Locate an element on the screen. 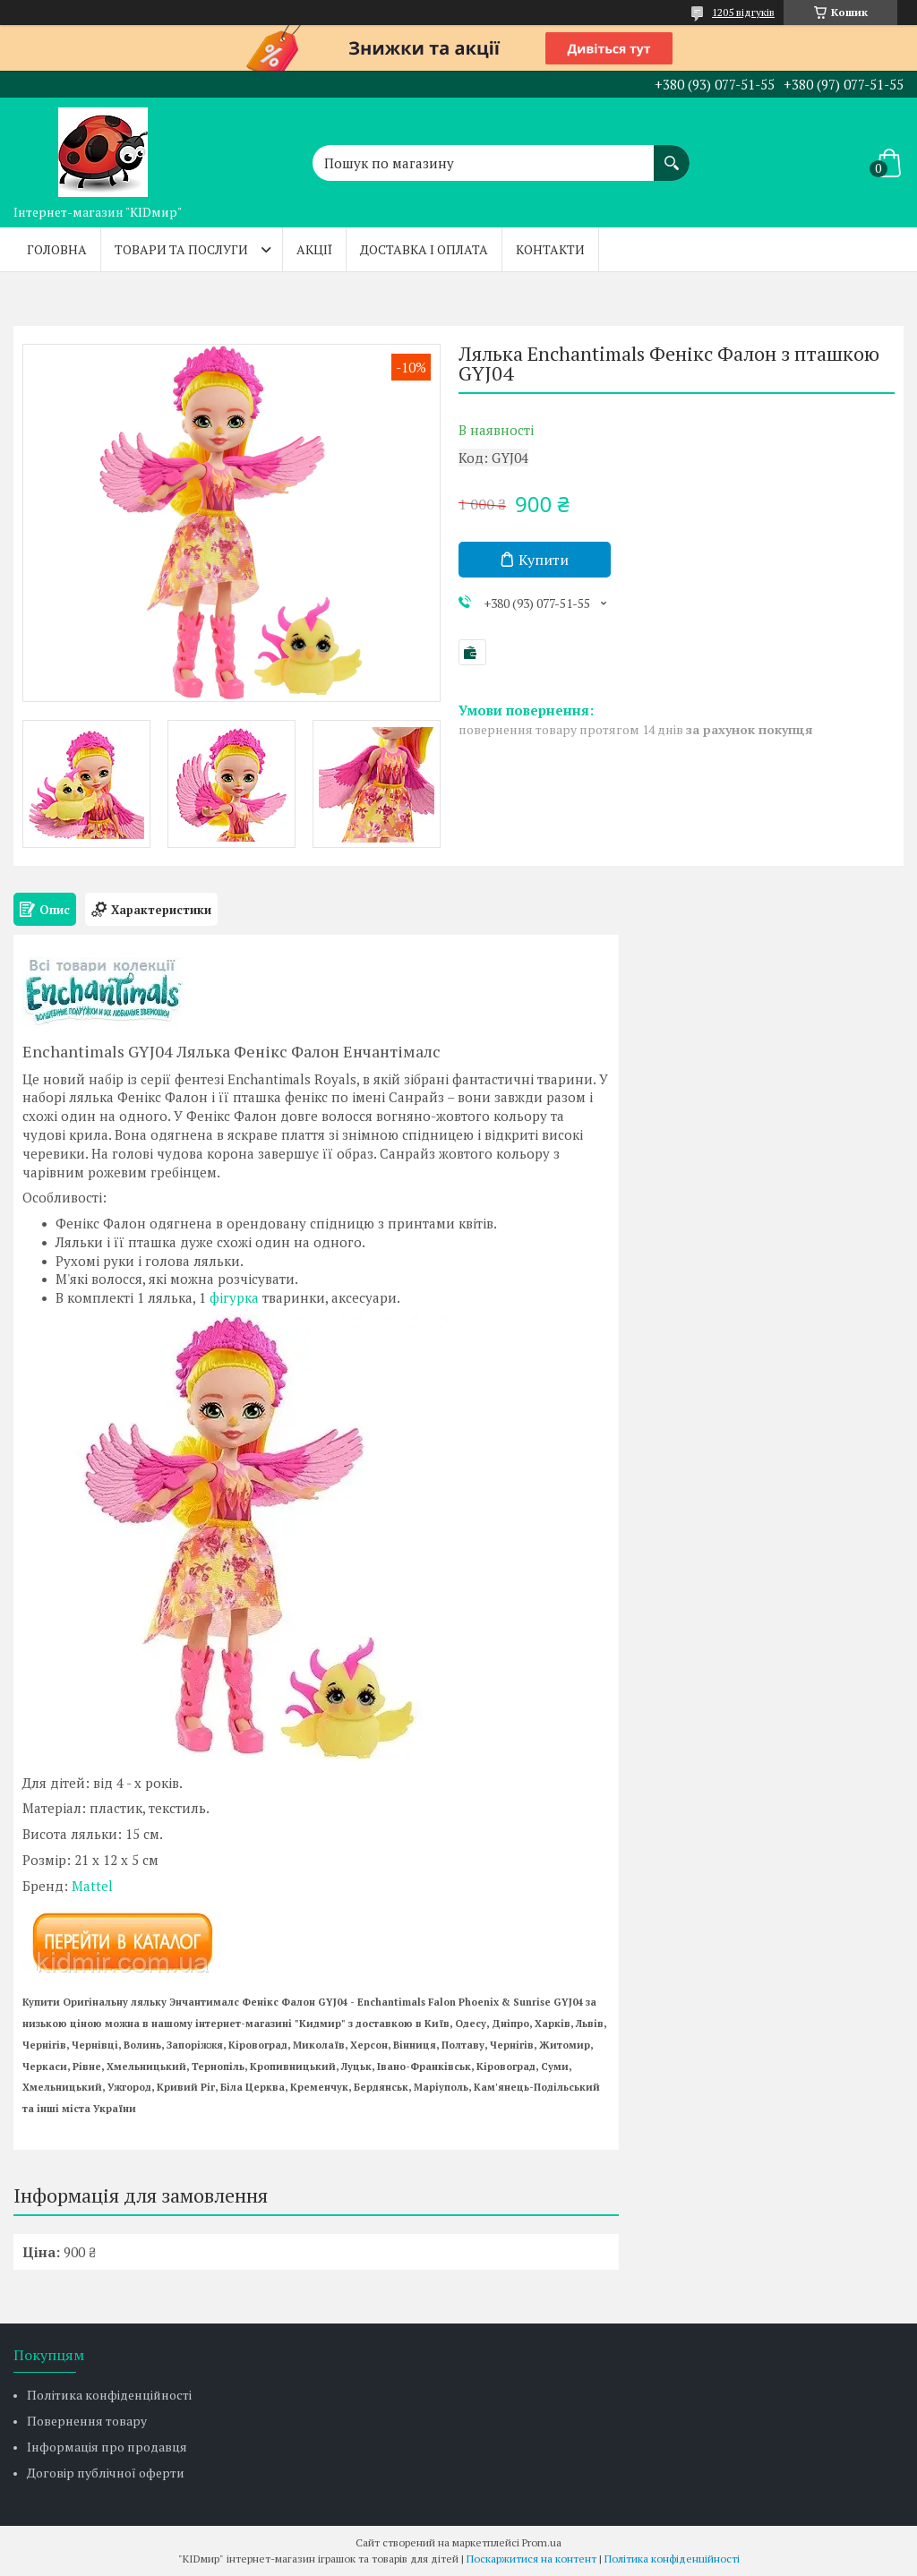  Інформація про продавця is located at coordinates (107, 2446).